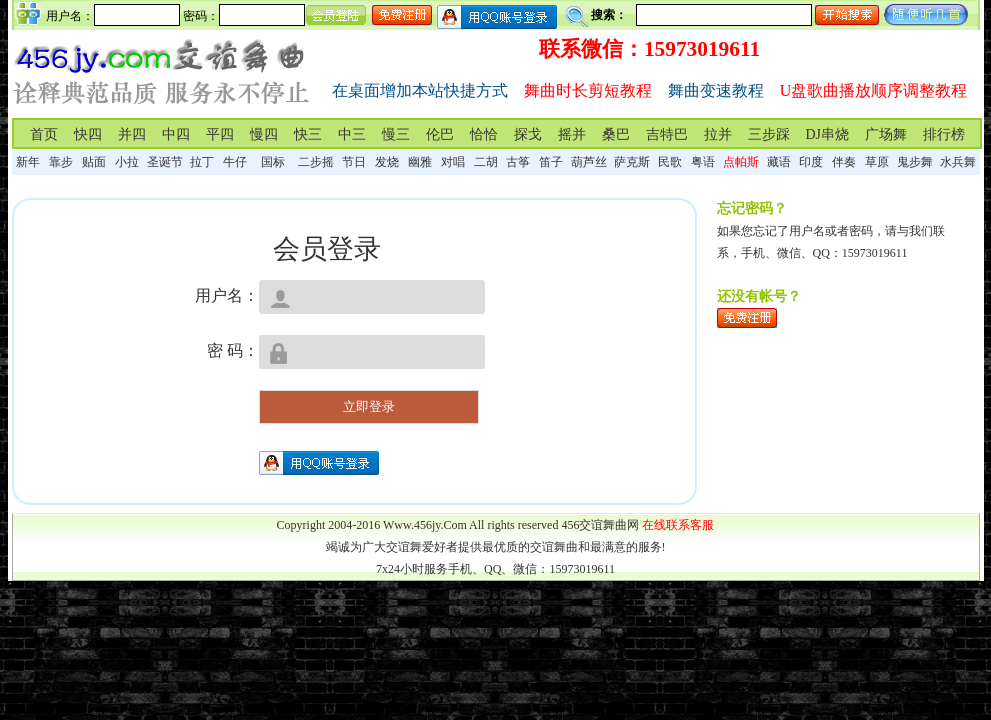 The image size is (991, 720). I want to click on 吉特巴, so click(667, 134).